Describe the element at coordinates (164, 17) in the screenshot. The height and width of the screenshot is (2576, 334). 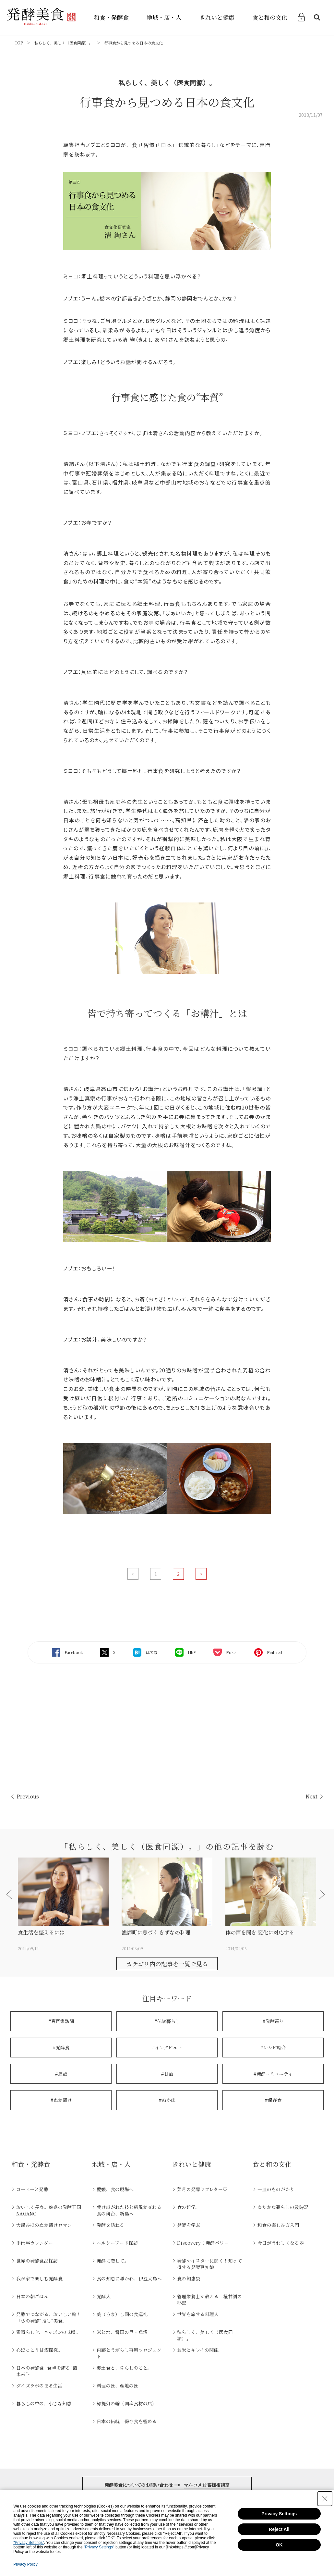
I see `地域・店・人` at that location.